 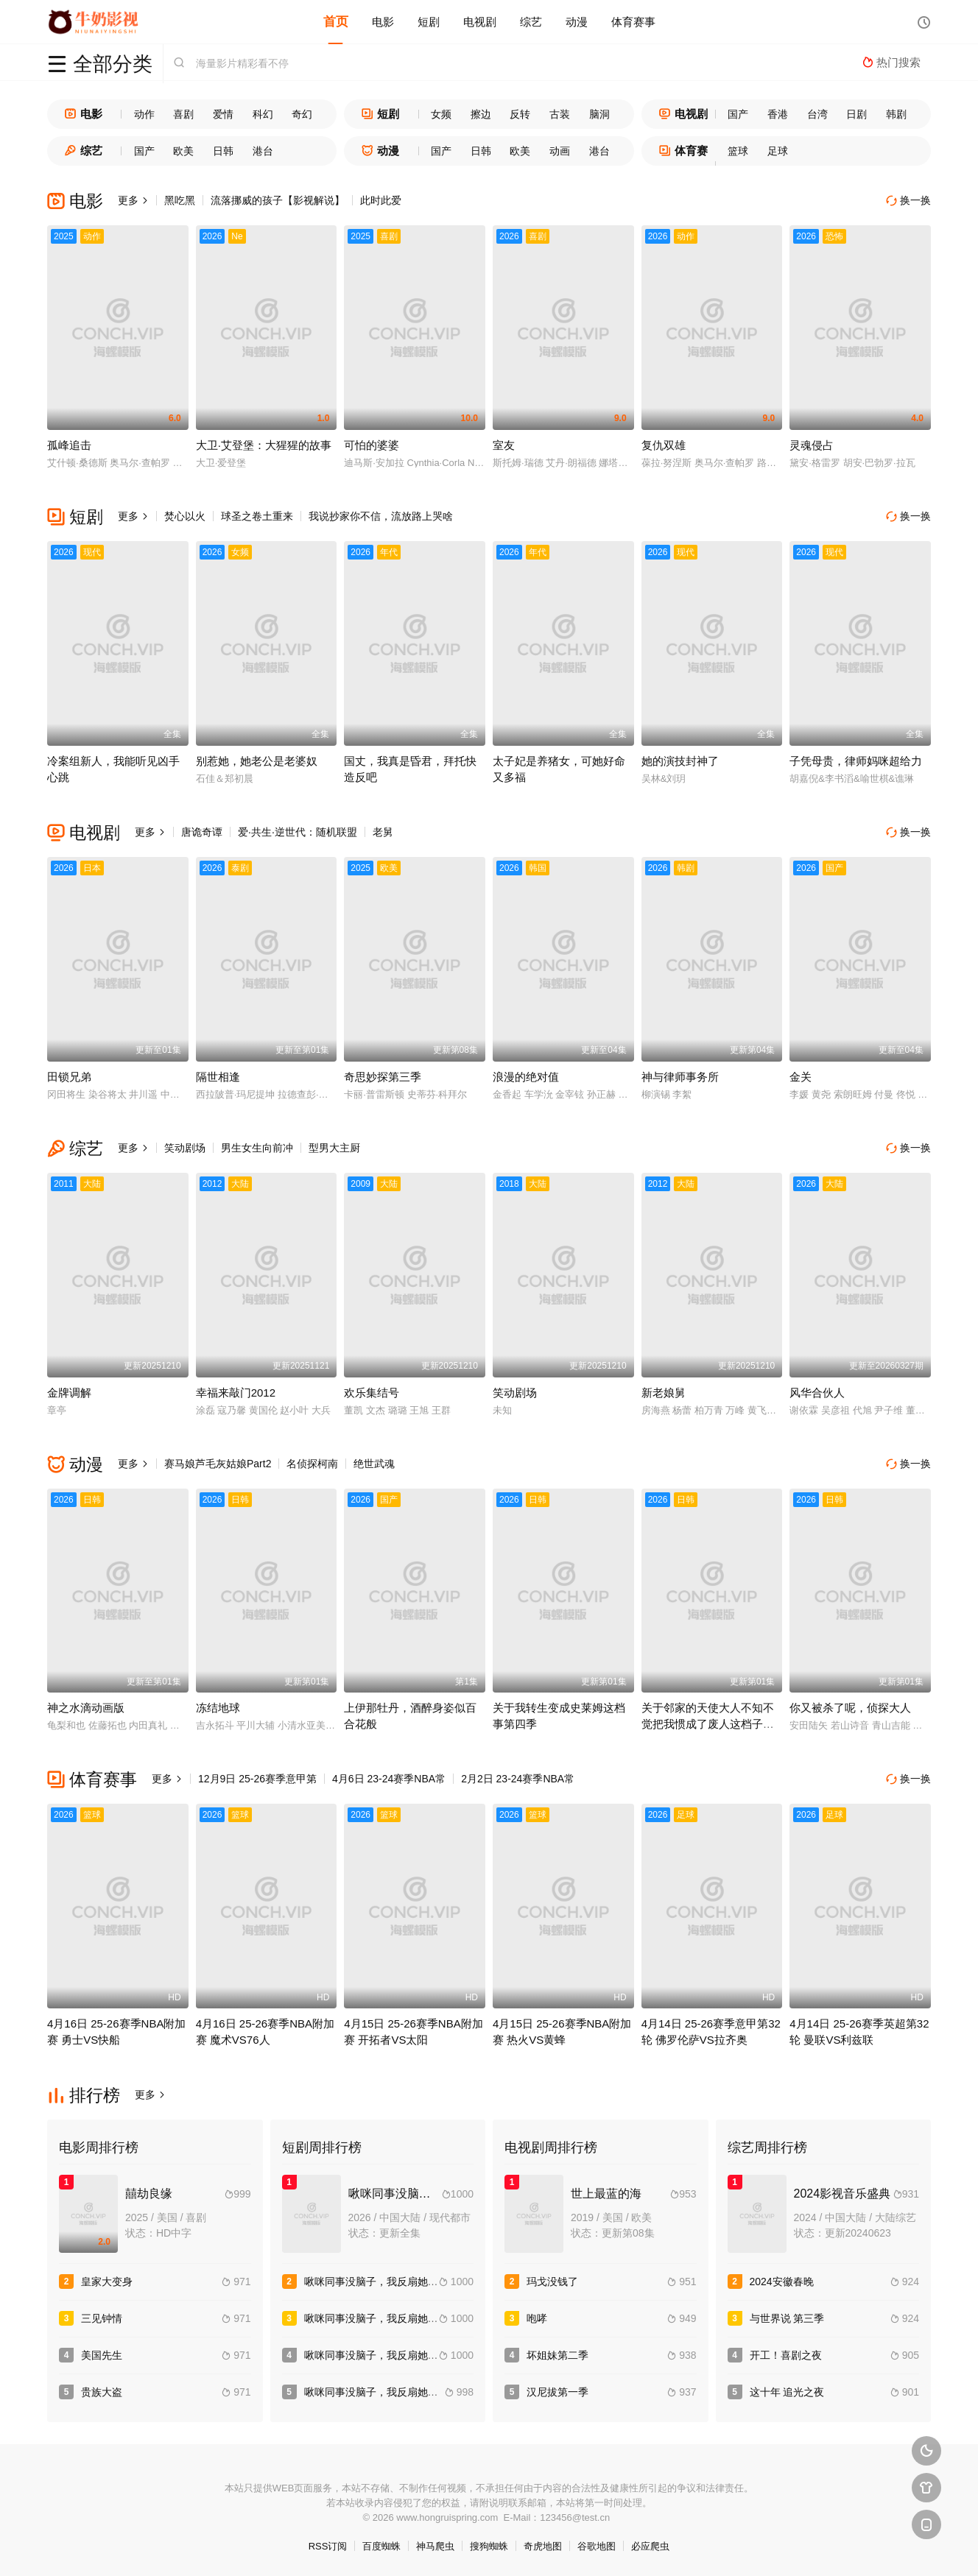 I want to click on 风华合伙人, so click(x=817, y=1392).